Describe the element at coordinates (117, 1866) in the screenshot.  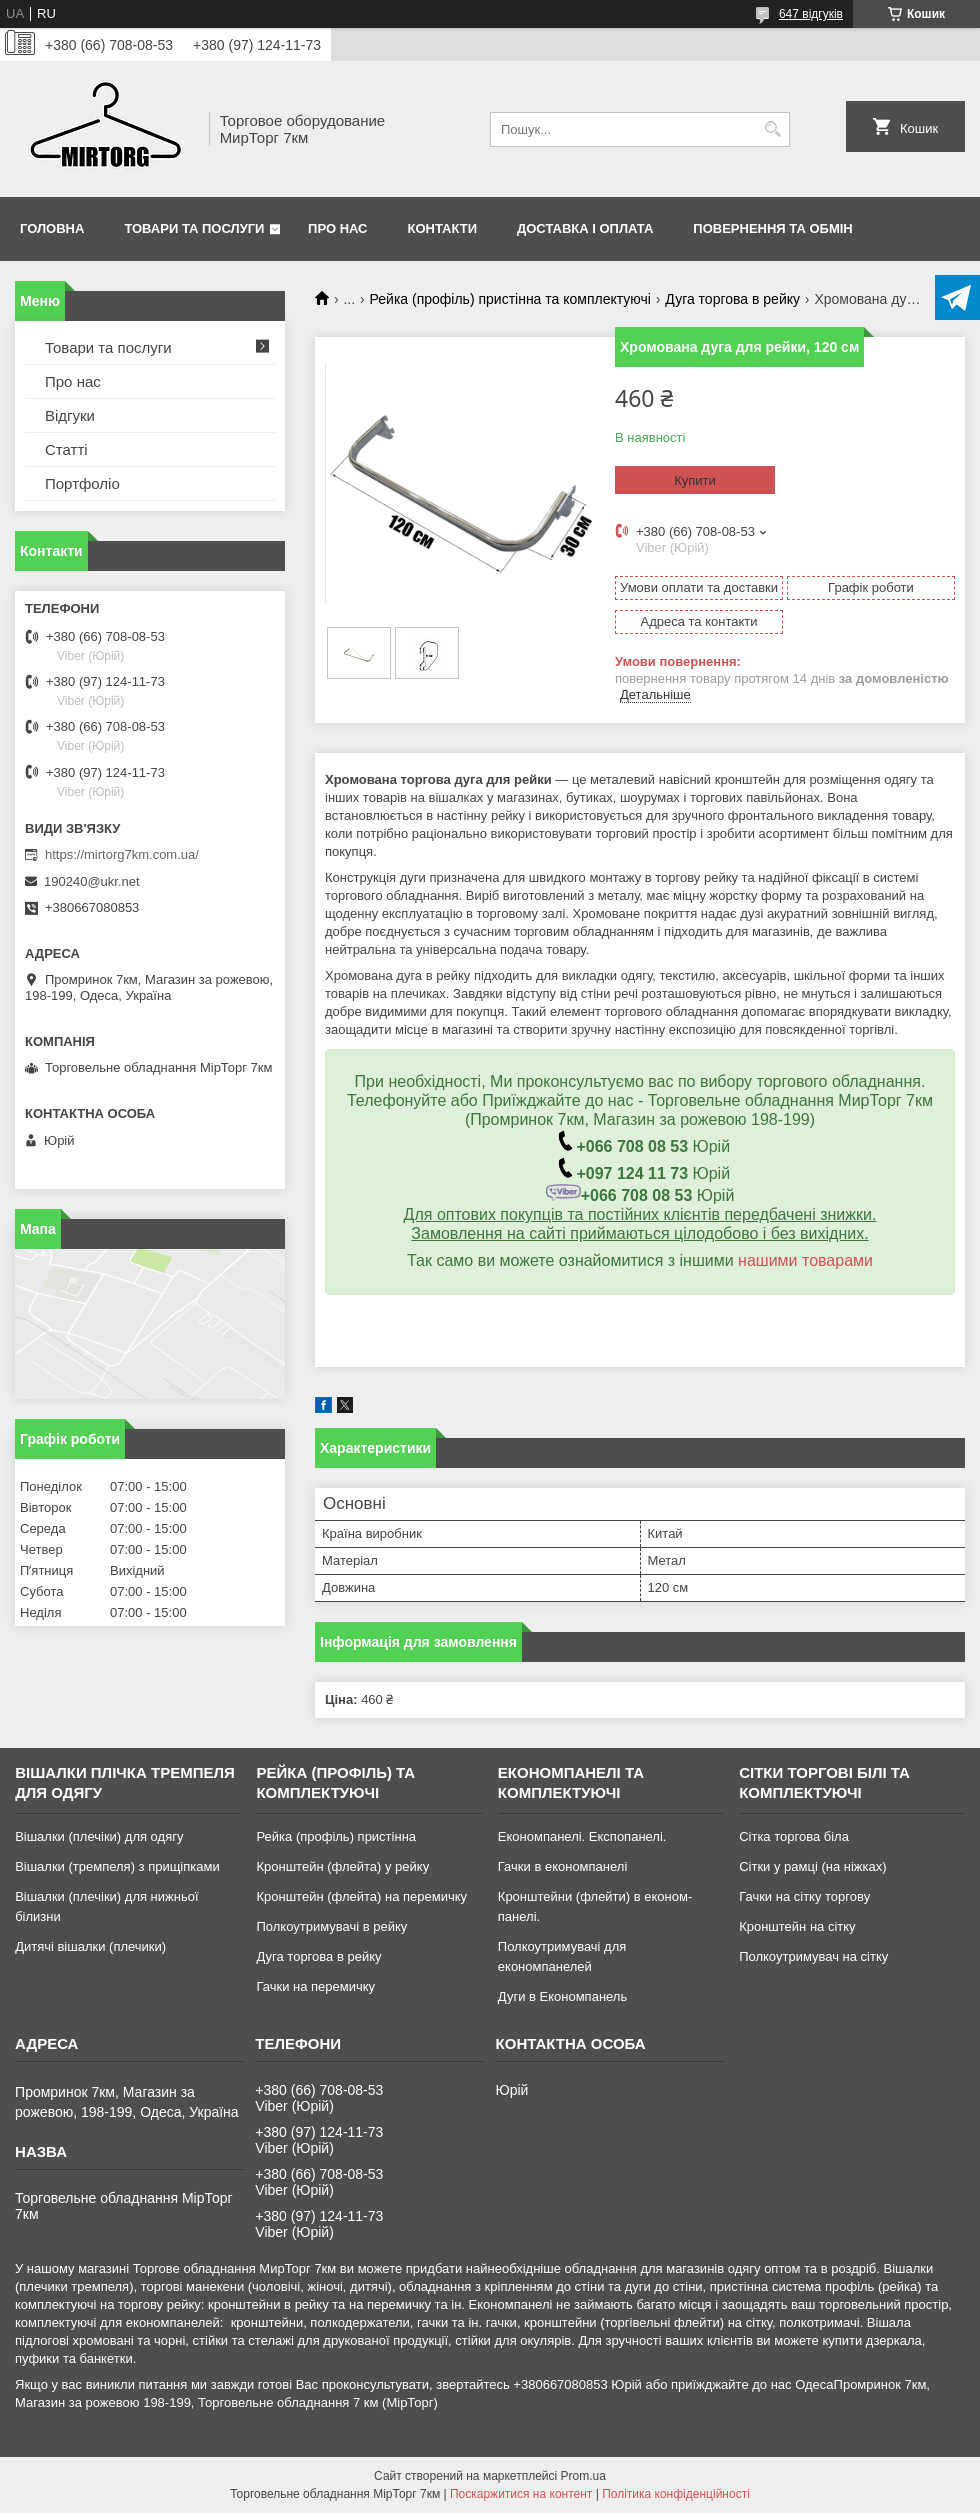
I see `Вішалки (тремпеля) з прищіпками` at that location.